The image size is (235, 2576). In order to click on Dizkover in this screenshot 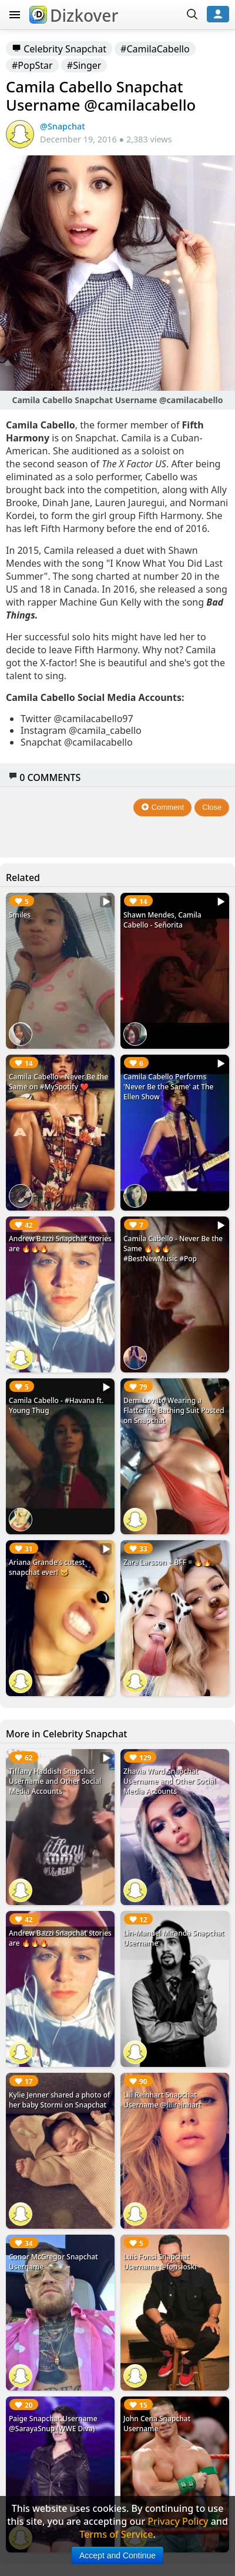, I will do `click(73, 15)`.